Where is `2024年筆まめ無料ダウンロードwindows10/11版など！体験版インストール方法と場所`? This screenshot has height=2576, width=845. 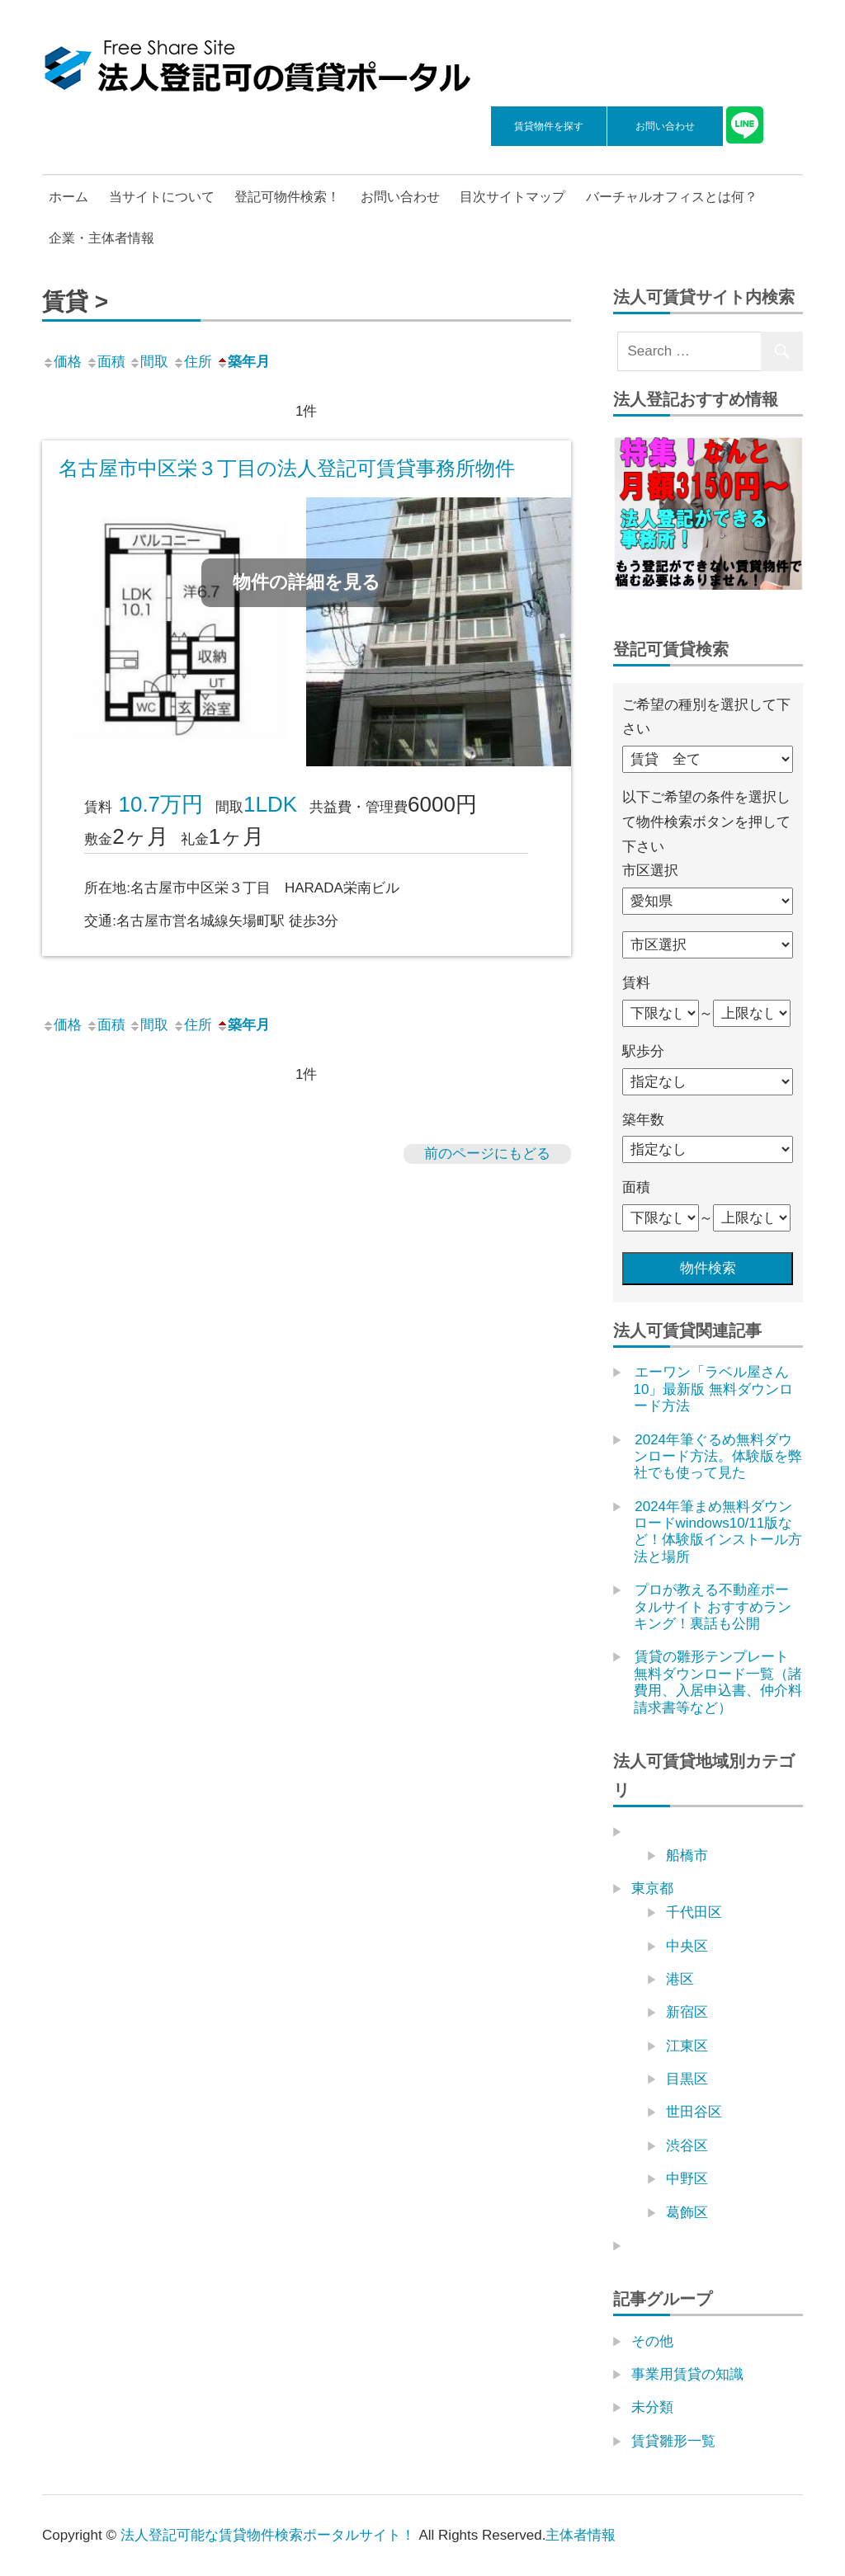
2024年筆まめ無料ダウンロードwindows10/11版など！体験版インストール方法と場所 is located at coordinates (718, 1532).